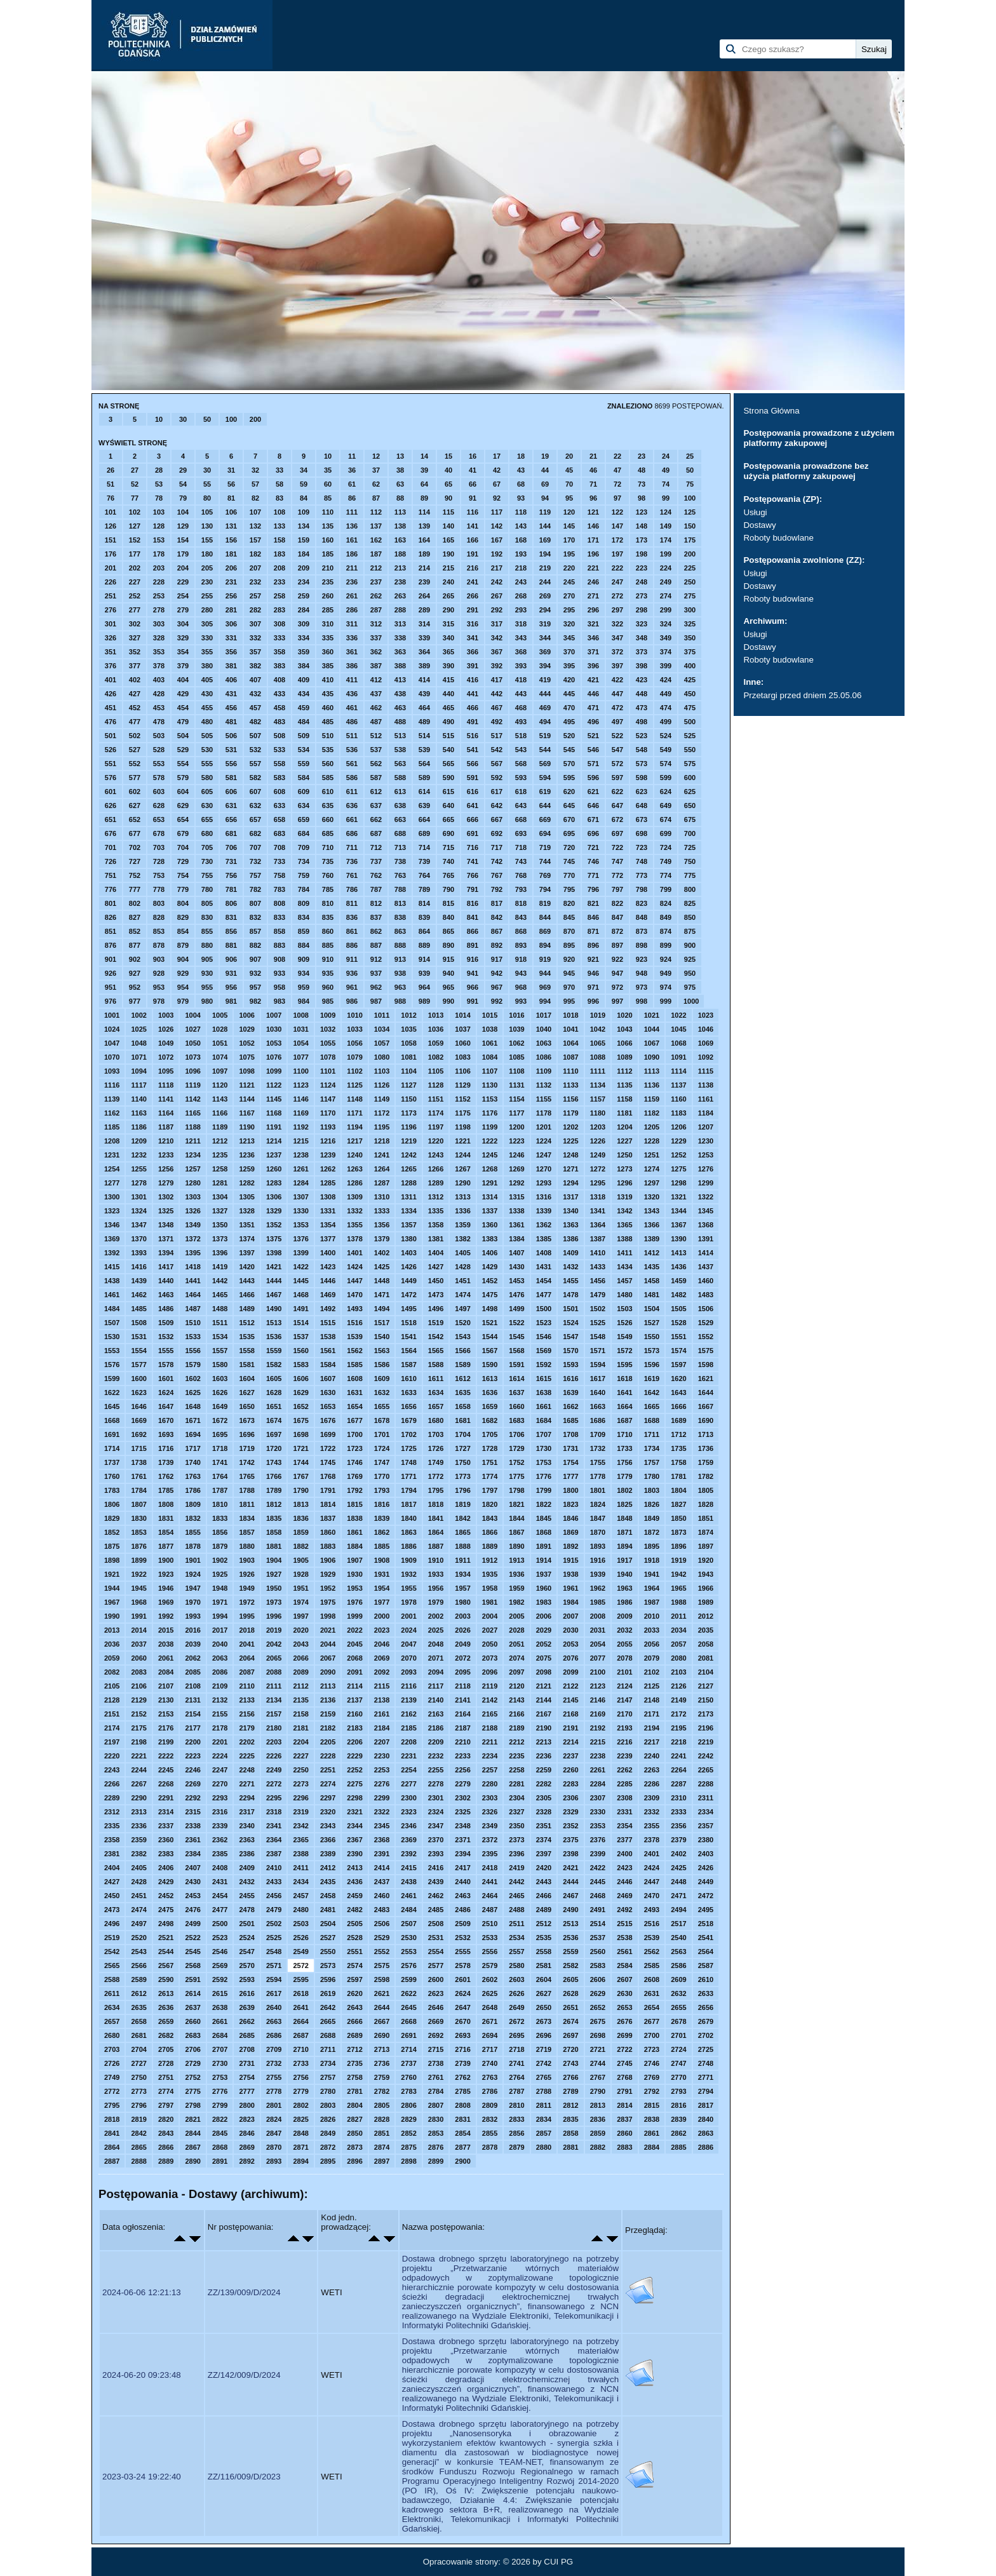  I want to click on 1106, so click(462, 1071).